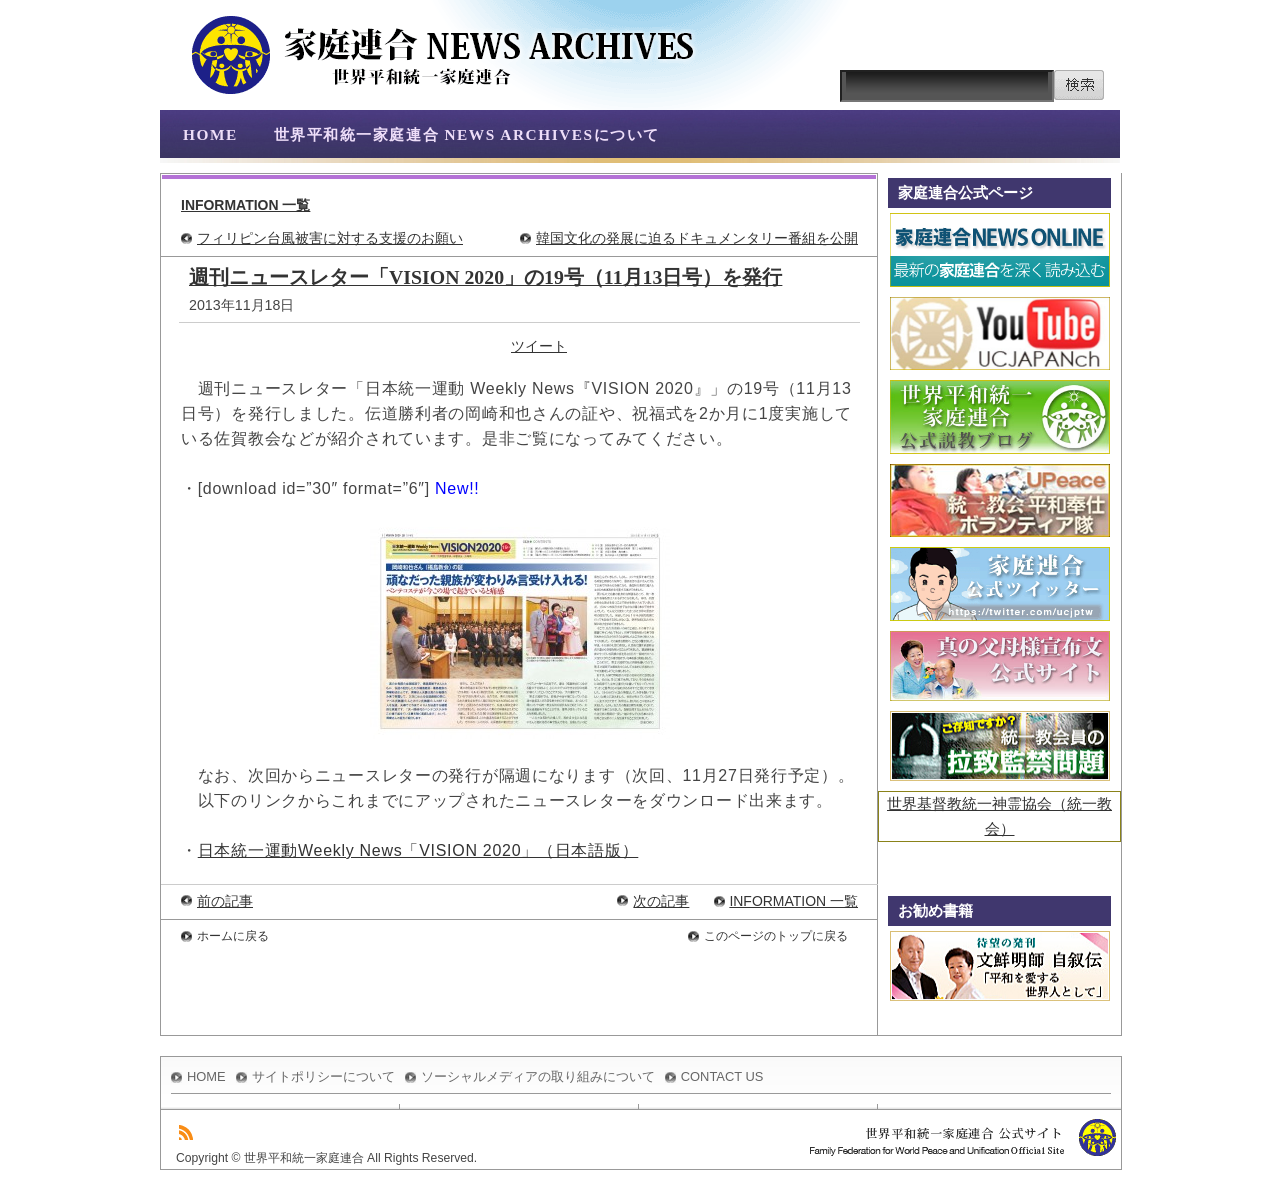 The image size is (1280, 1190). I want to click on 日本統一運動Weekly News「VISION 2020」（日本語版）, so click(418, 850).